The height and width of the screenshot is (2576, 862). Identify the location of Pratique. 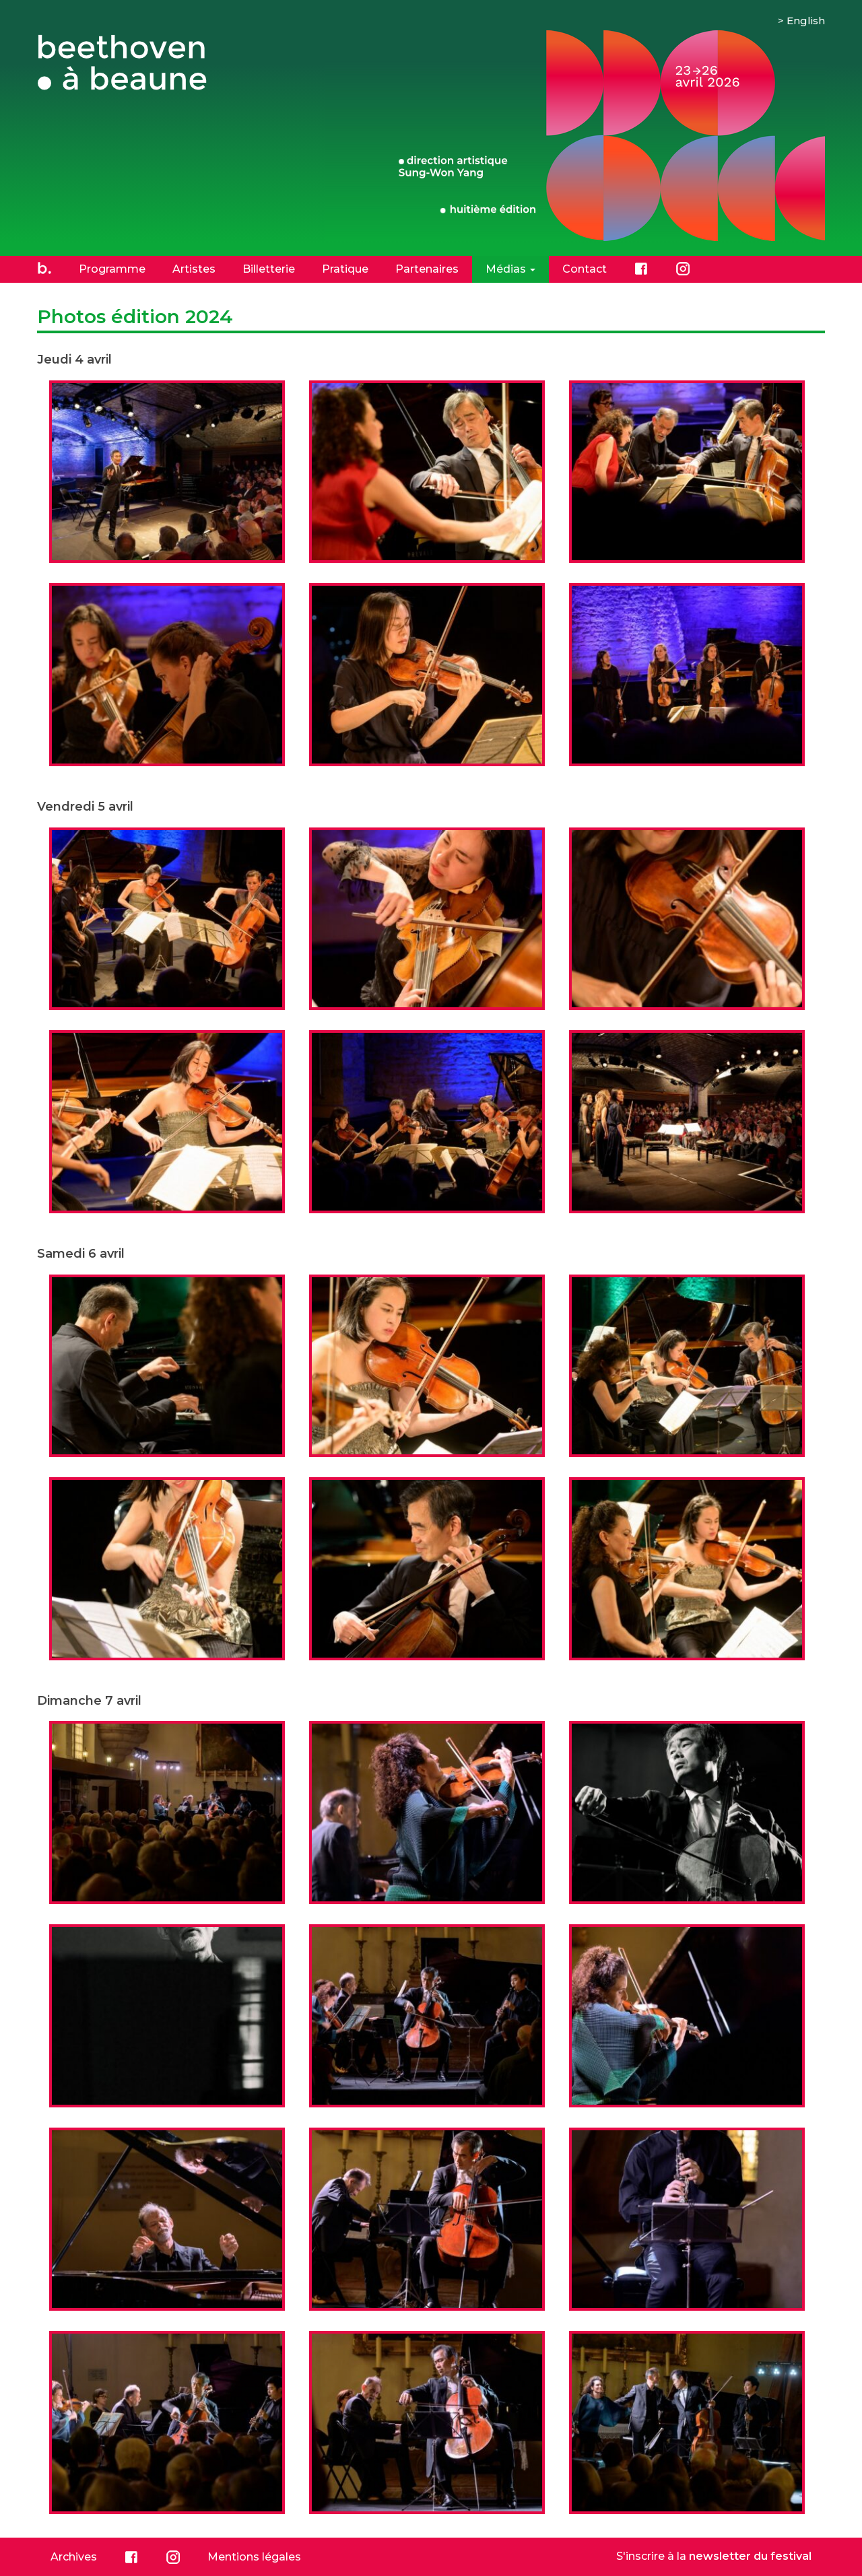
(345, 269).